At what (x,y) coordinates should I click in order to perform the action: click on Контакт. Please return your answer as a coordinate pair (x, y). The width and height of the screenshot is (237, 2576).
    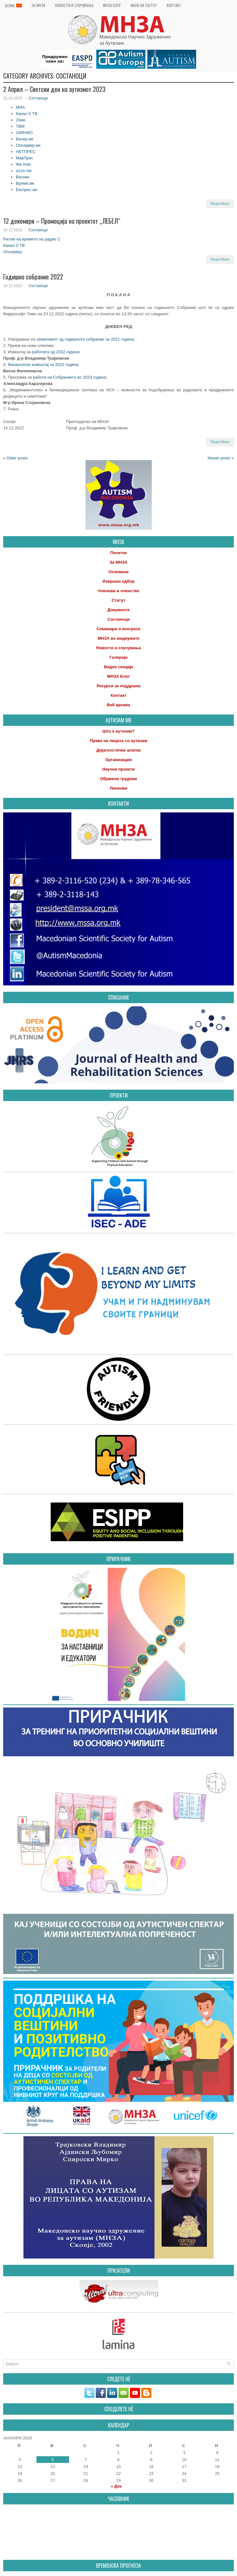
    Looking at the image, I should click on (174, 5).